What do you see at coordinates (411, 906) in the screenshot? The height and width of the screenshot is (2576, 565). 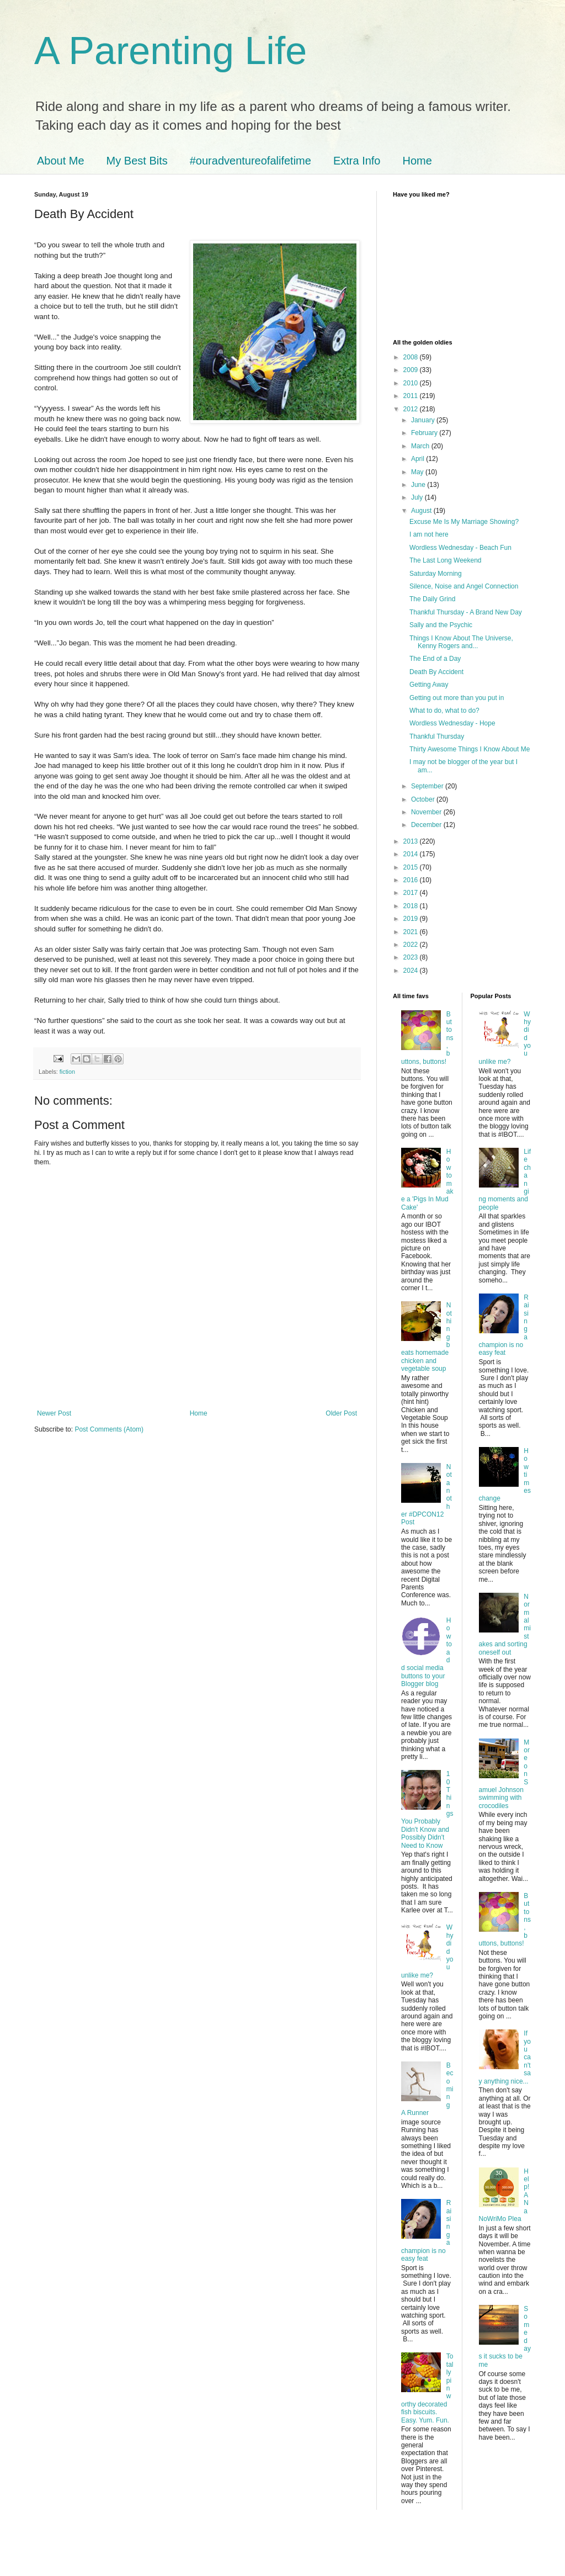 I see `2018` at bounding box center [411, 906].